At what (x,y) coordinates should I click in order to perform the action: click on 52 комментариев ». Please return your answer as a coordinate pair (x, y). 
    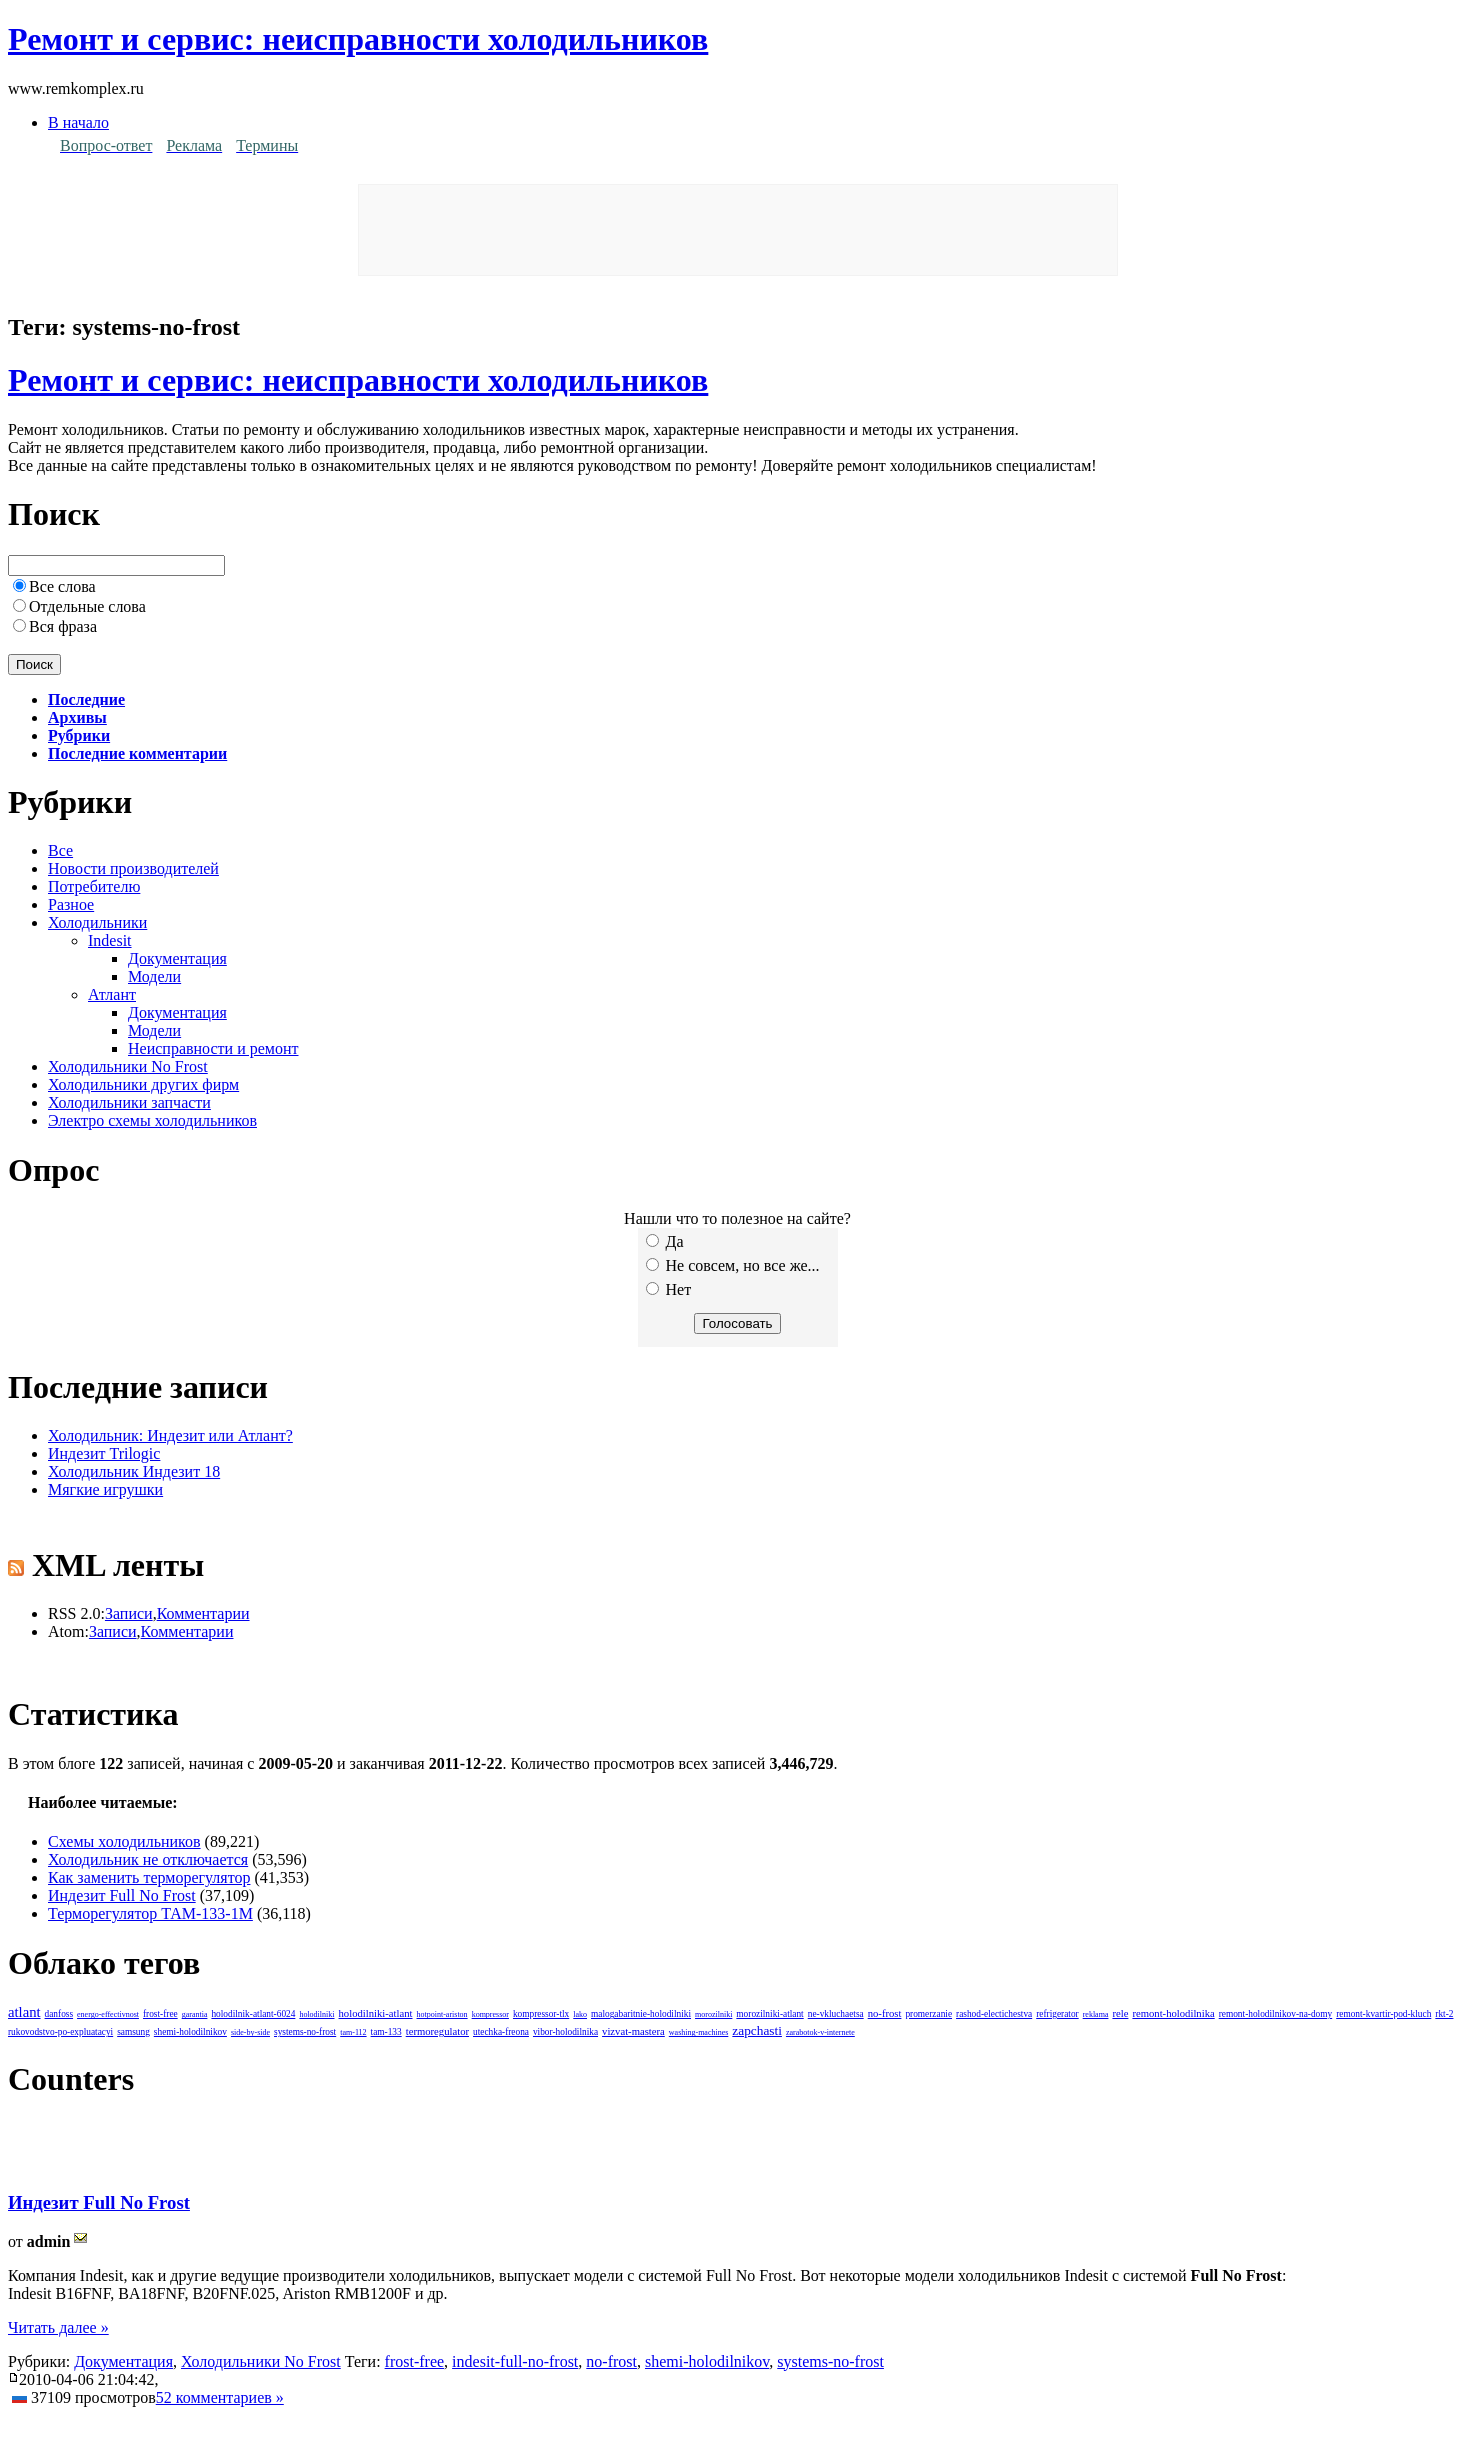
    Looking at the image, I should click on (220, 2397).